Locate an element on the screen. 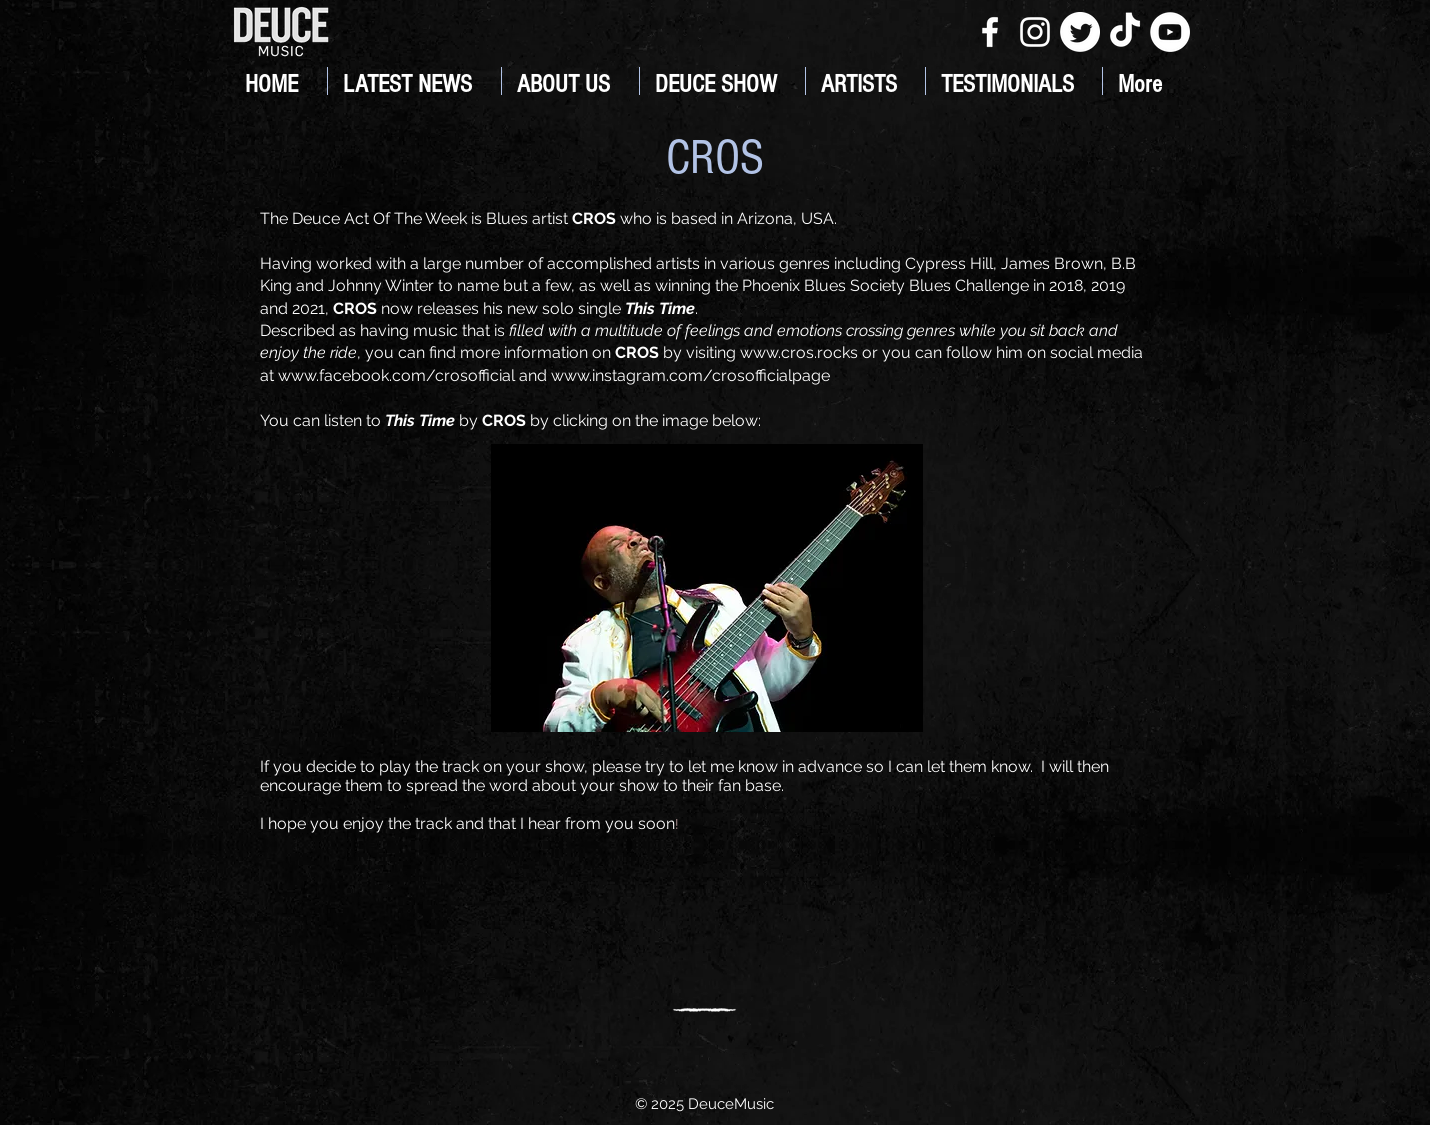  [White Facebook Icon] is located at coordinates (990, 32).